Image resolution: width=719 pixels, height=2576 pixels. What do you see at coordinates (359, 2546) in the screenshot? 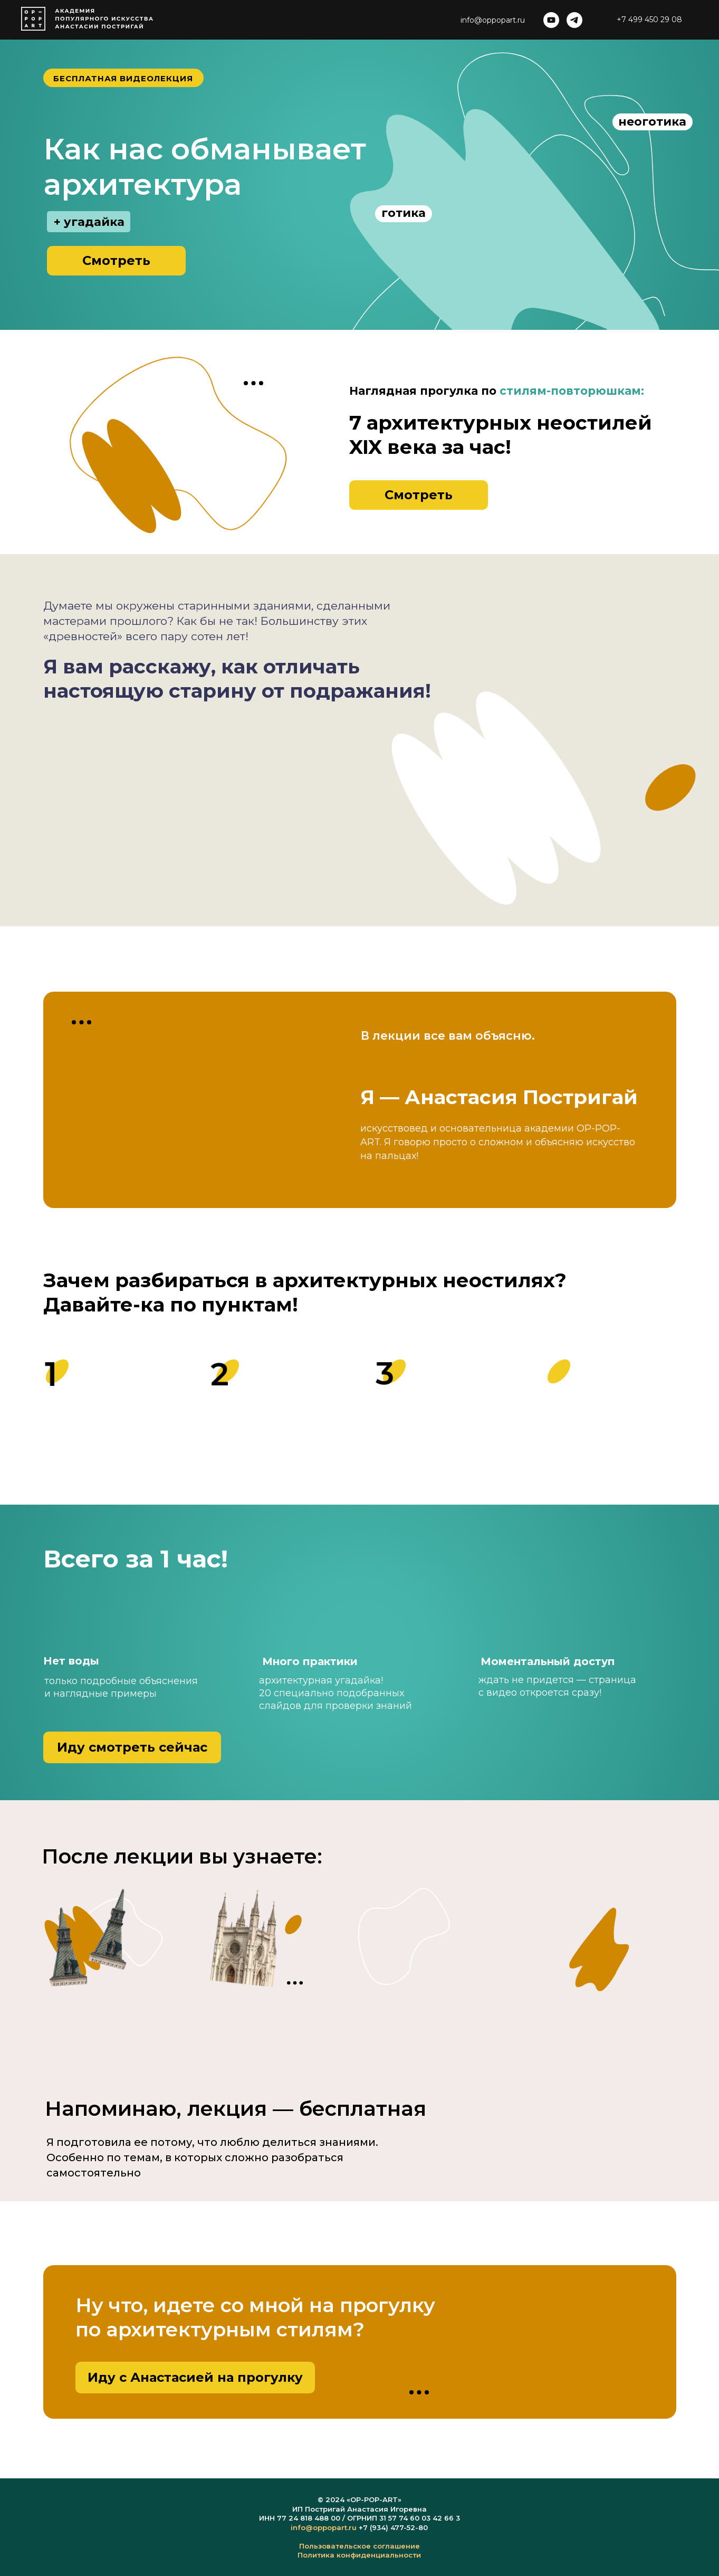
I see `Пользовательское соглашение` at bounding box center [359, 2546].